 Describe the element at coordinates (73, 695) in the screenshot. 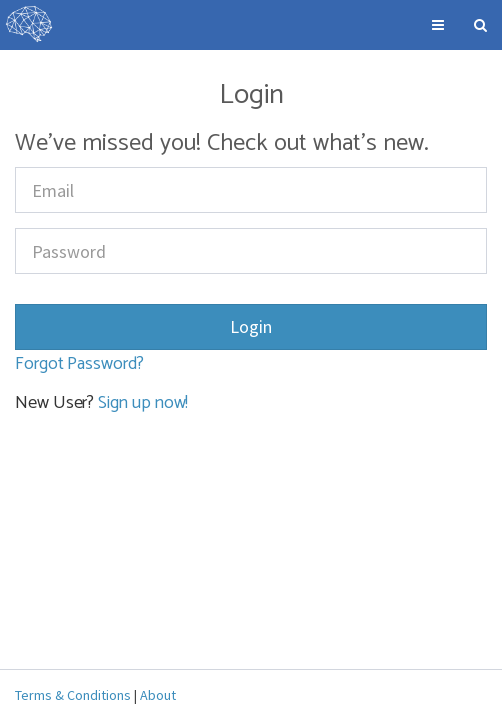

I see `Terms & Conditions` at that location.